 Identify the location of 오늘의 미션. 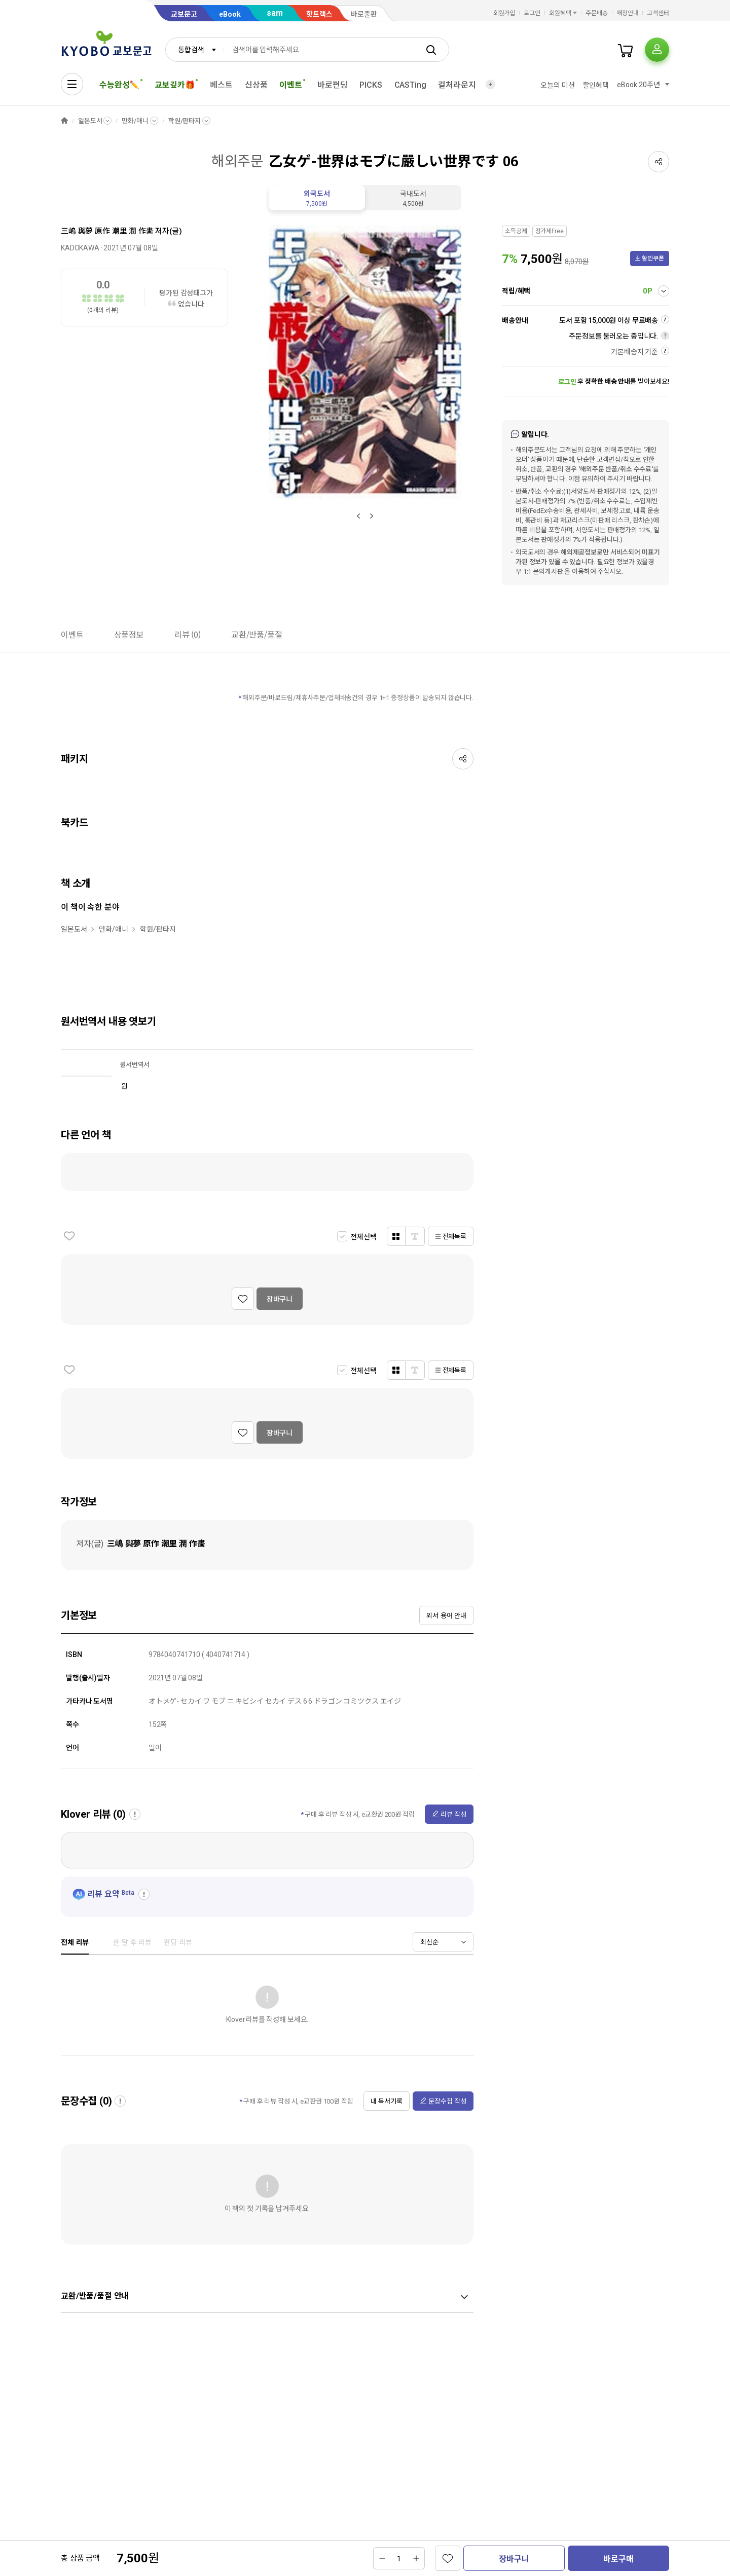
(557, 85).